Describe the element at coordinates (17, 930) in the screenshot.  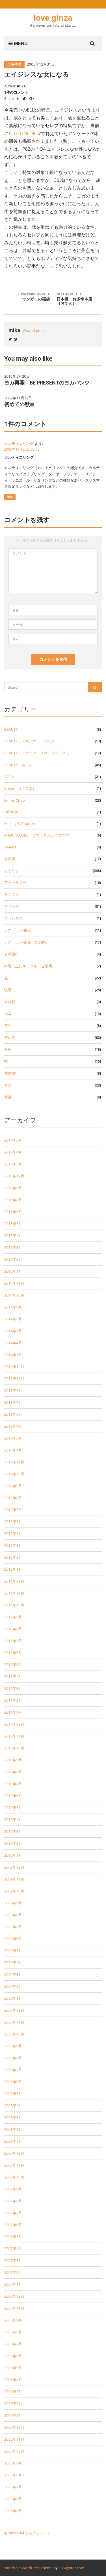
I see `レストラン-東京` at that location.